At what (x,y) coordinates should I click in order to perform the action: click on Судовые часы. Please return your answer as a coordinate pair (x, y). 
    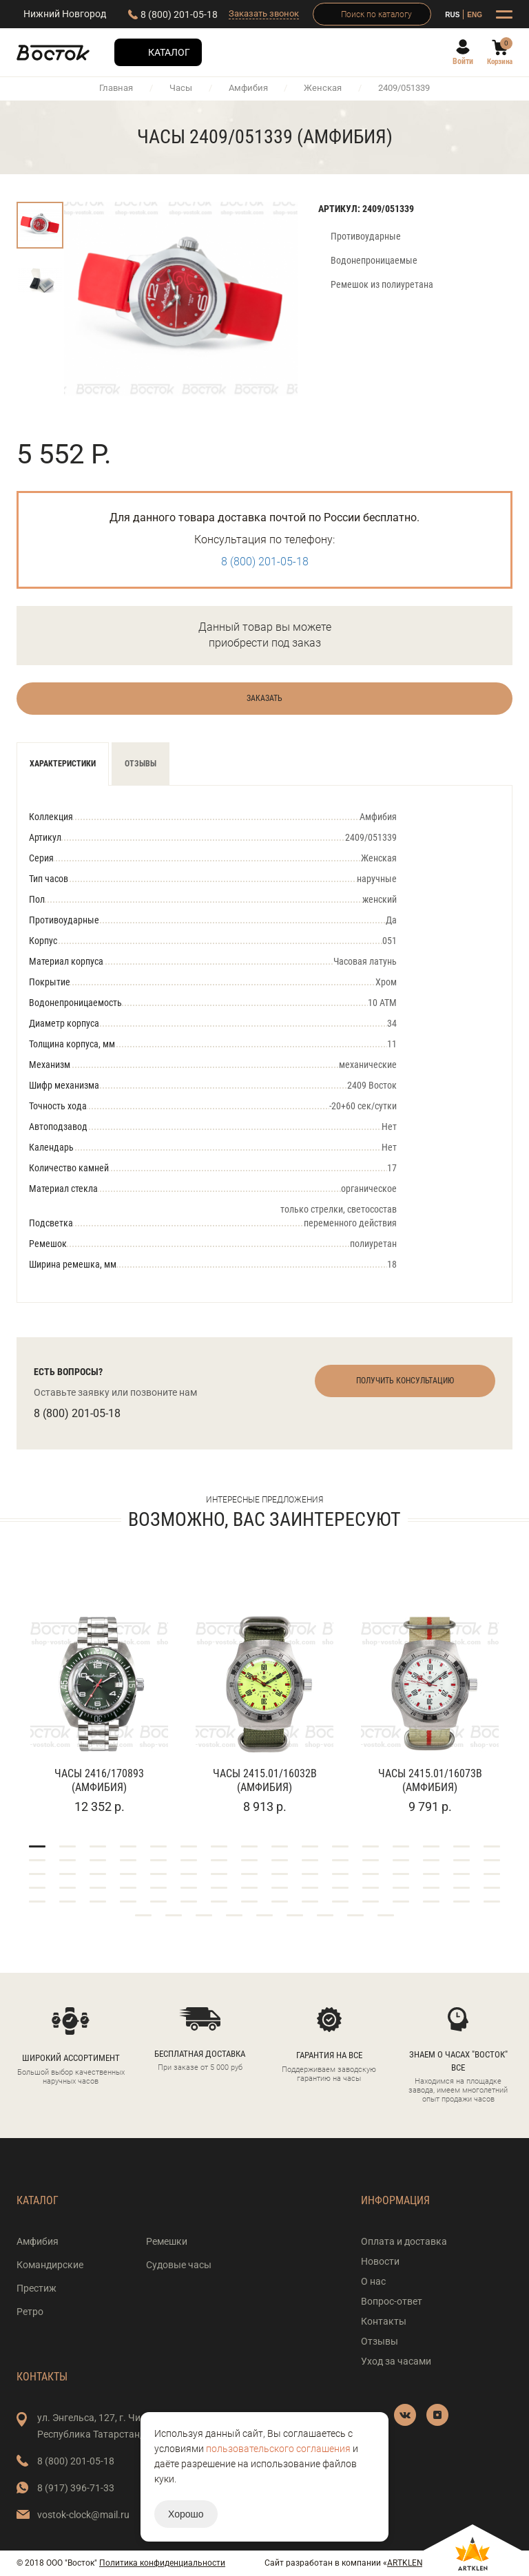
    Looking at the image, I should click on (178, 2264).